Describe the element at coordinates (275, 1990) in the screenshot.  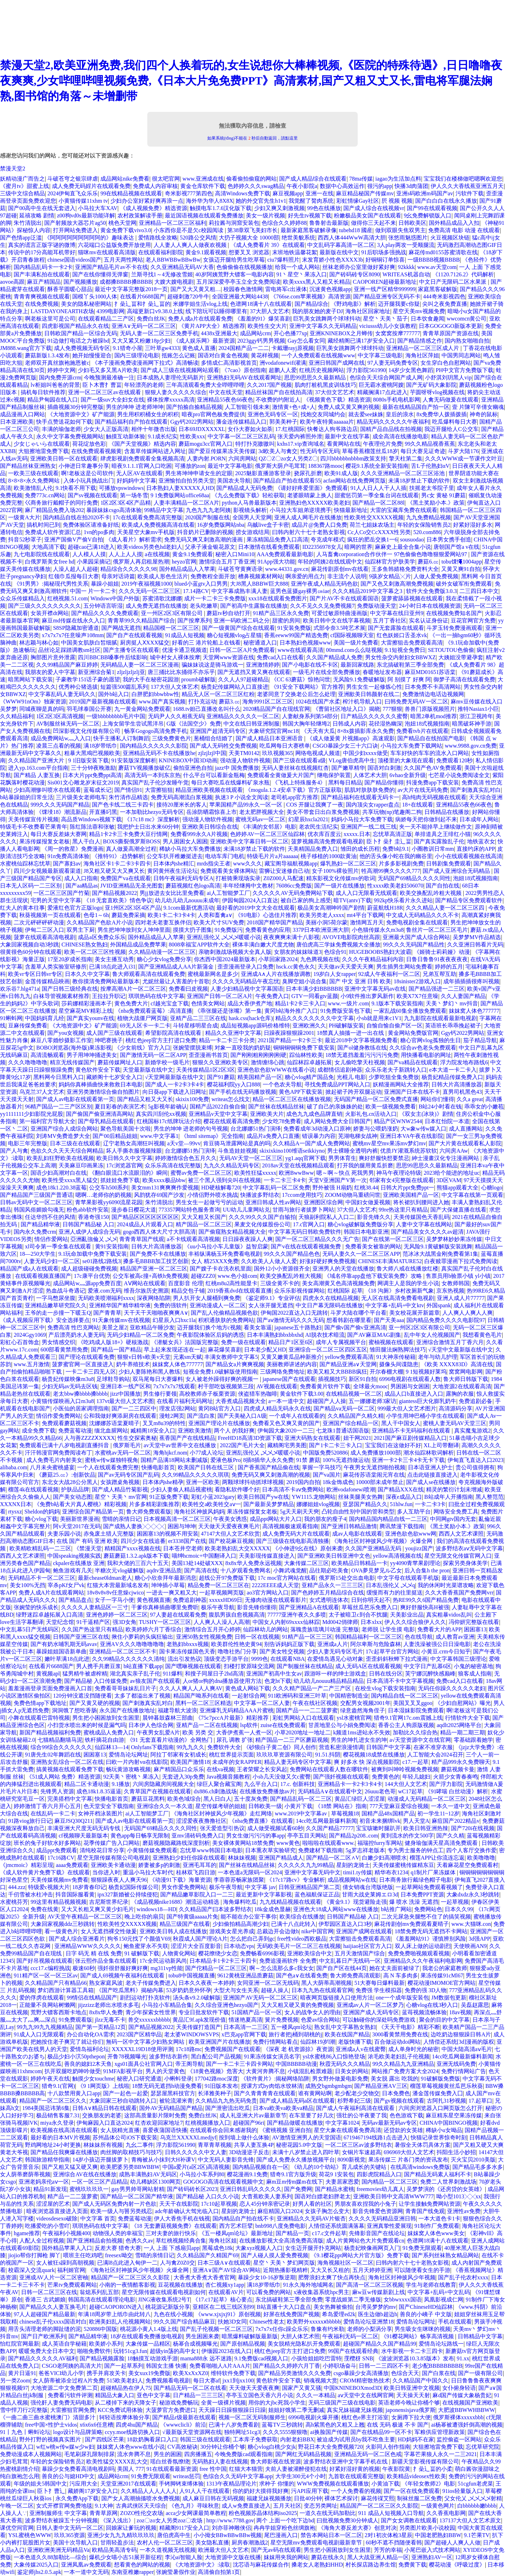
I see `超碰人操人` at that location.